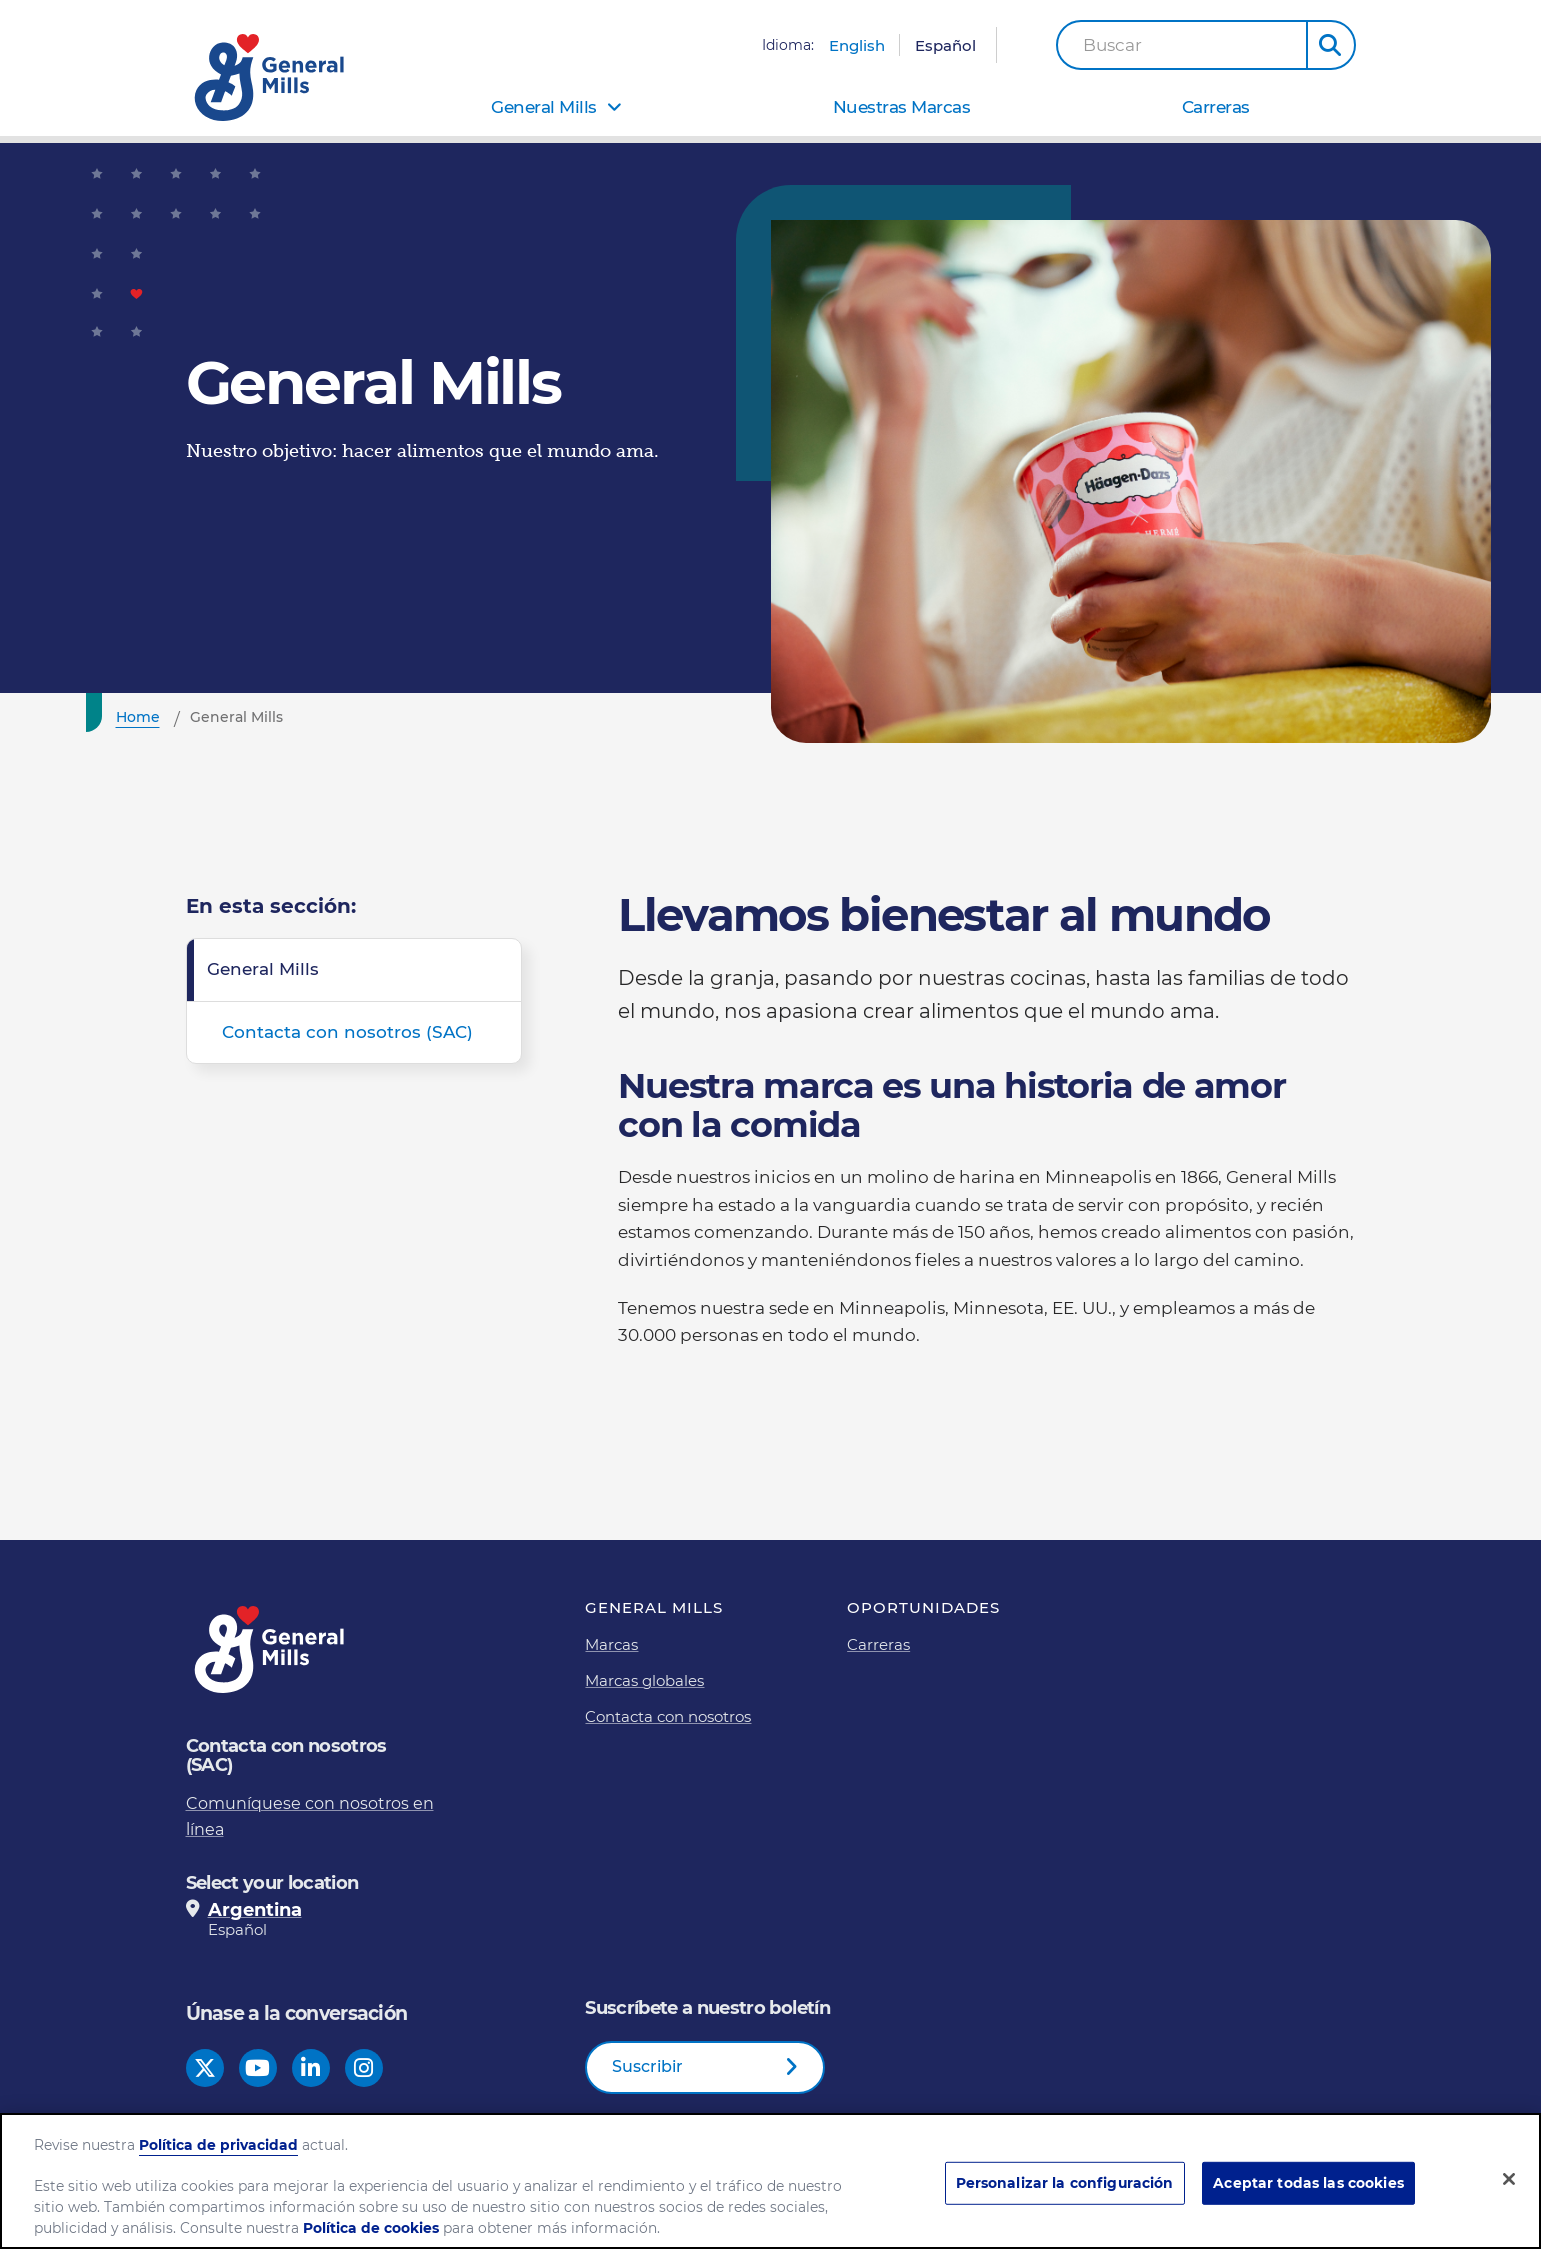  Describe the element at coordinates (1331, 45) in the screenshot. I see `[button]` at that location.